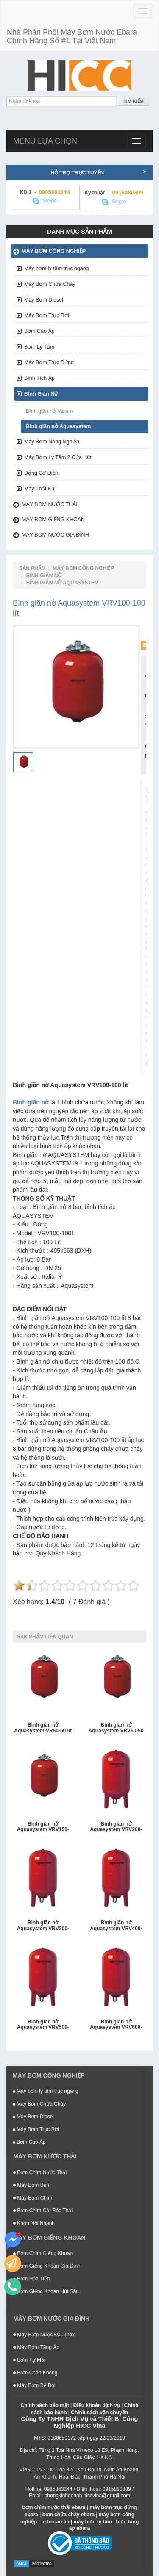  What do you see at coordinates (53, 520) in the screenshot?
I see `Máy bơm giếng khoan` at bounding box center [53, 520].